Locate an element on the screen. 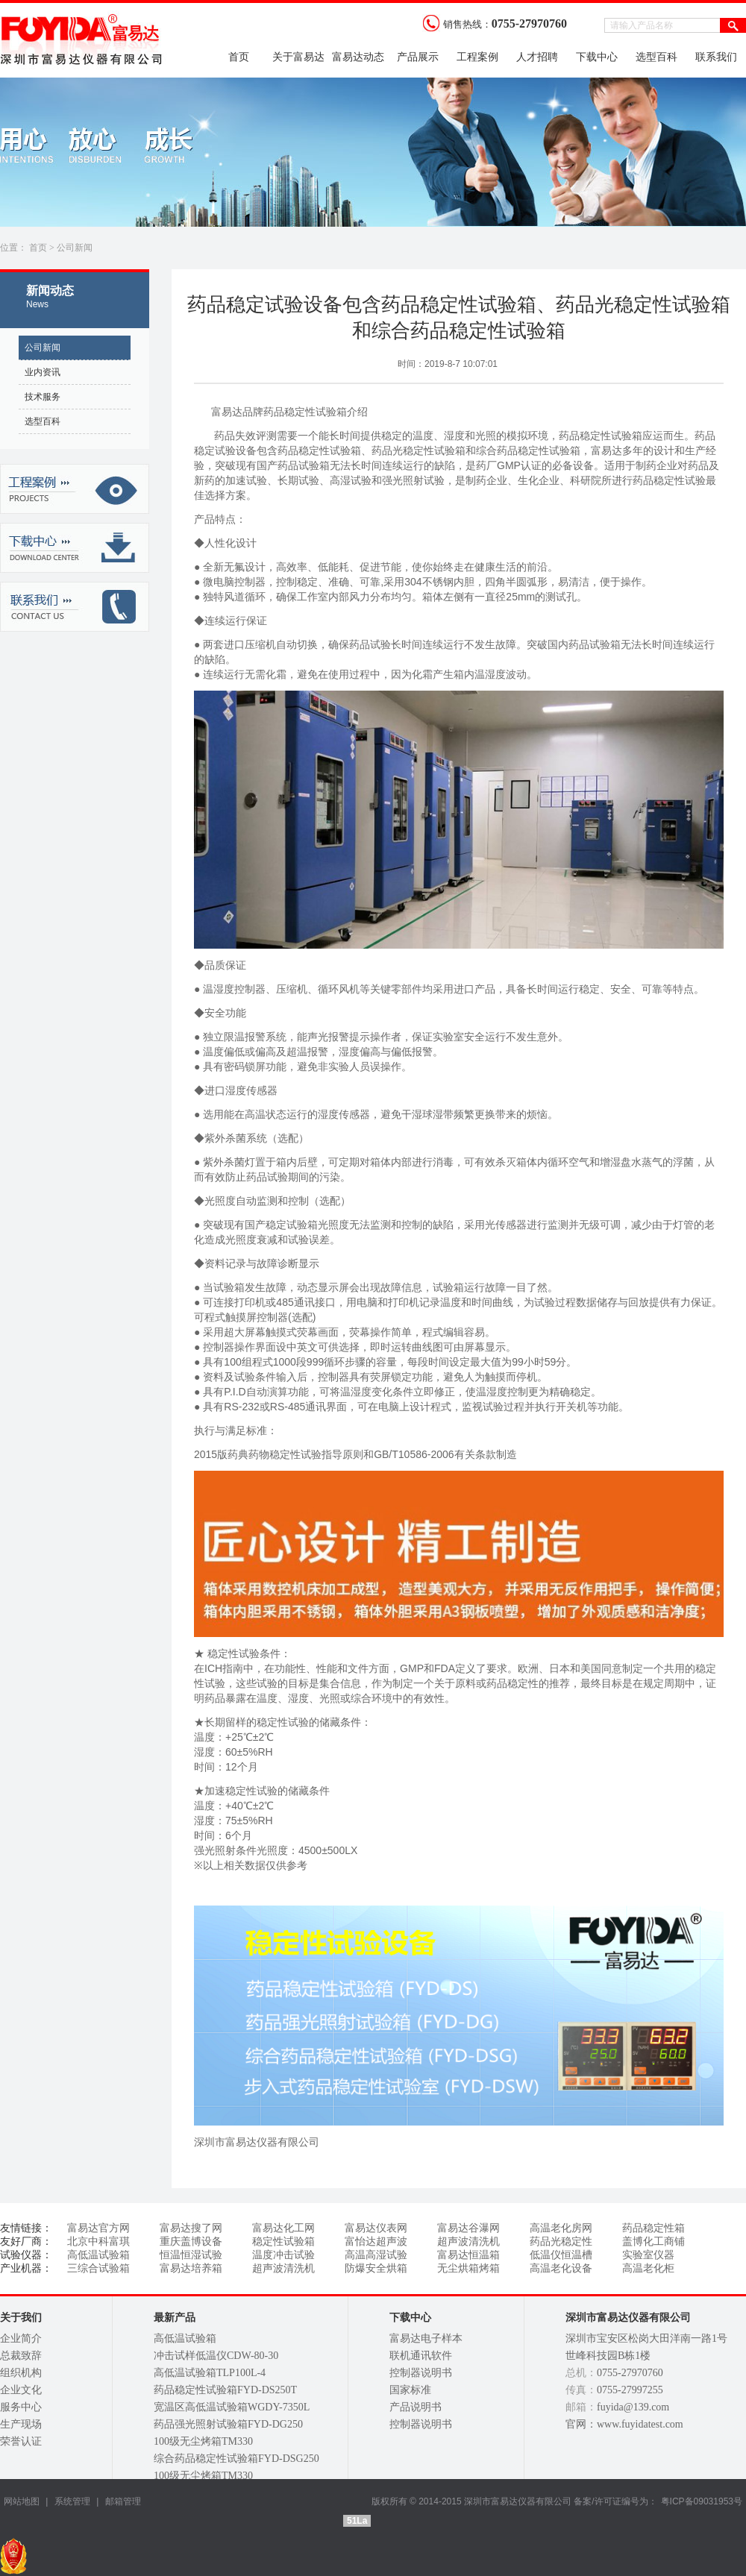 This screenshot has width=746, height=2576. 粤ICP备09031953号 is located at coordinates (701, 2501).